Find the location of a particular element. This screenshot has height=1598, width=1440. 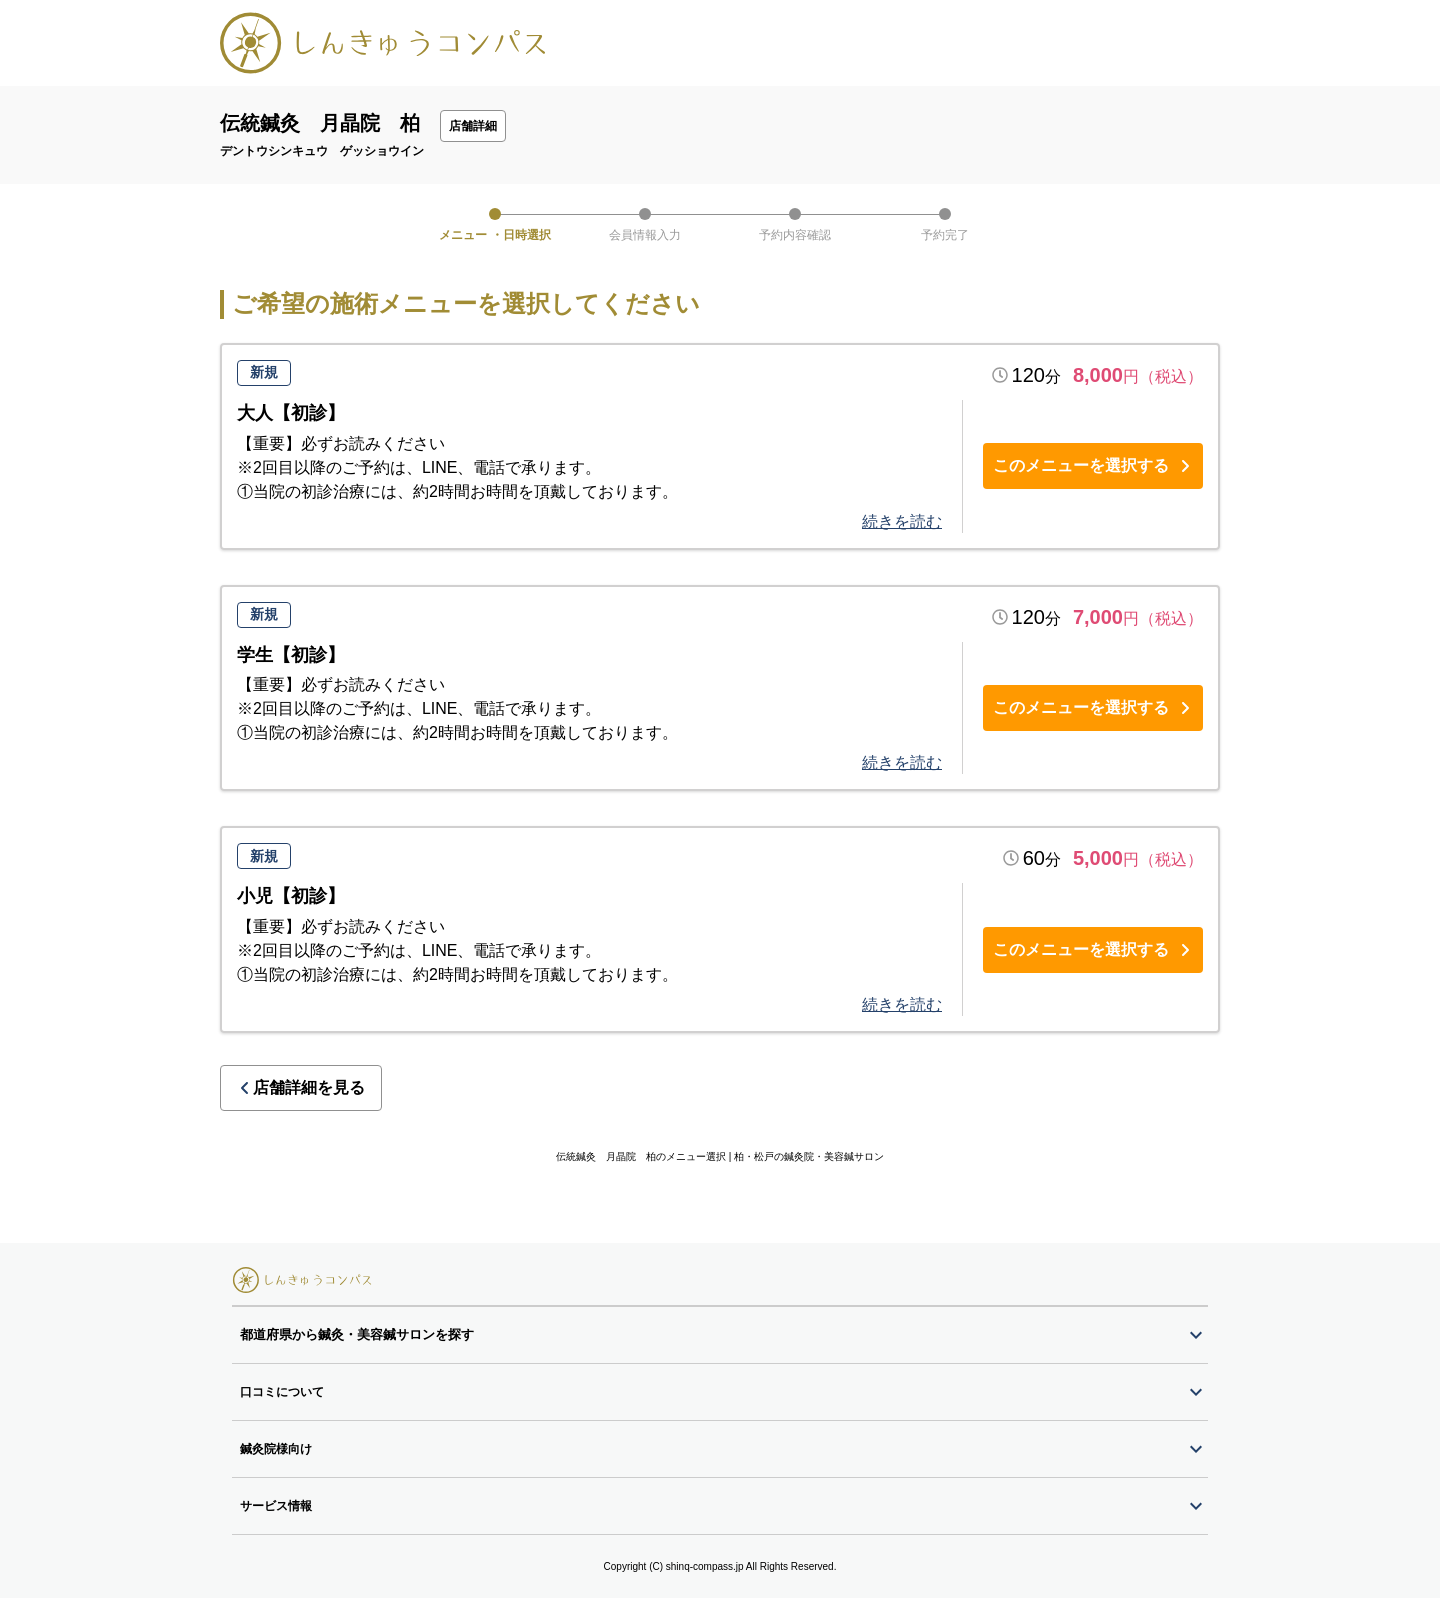

続きを読む is located at coordinates (902, 521).